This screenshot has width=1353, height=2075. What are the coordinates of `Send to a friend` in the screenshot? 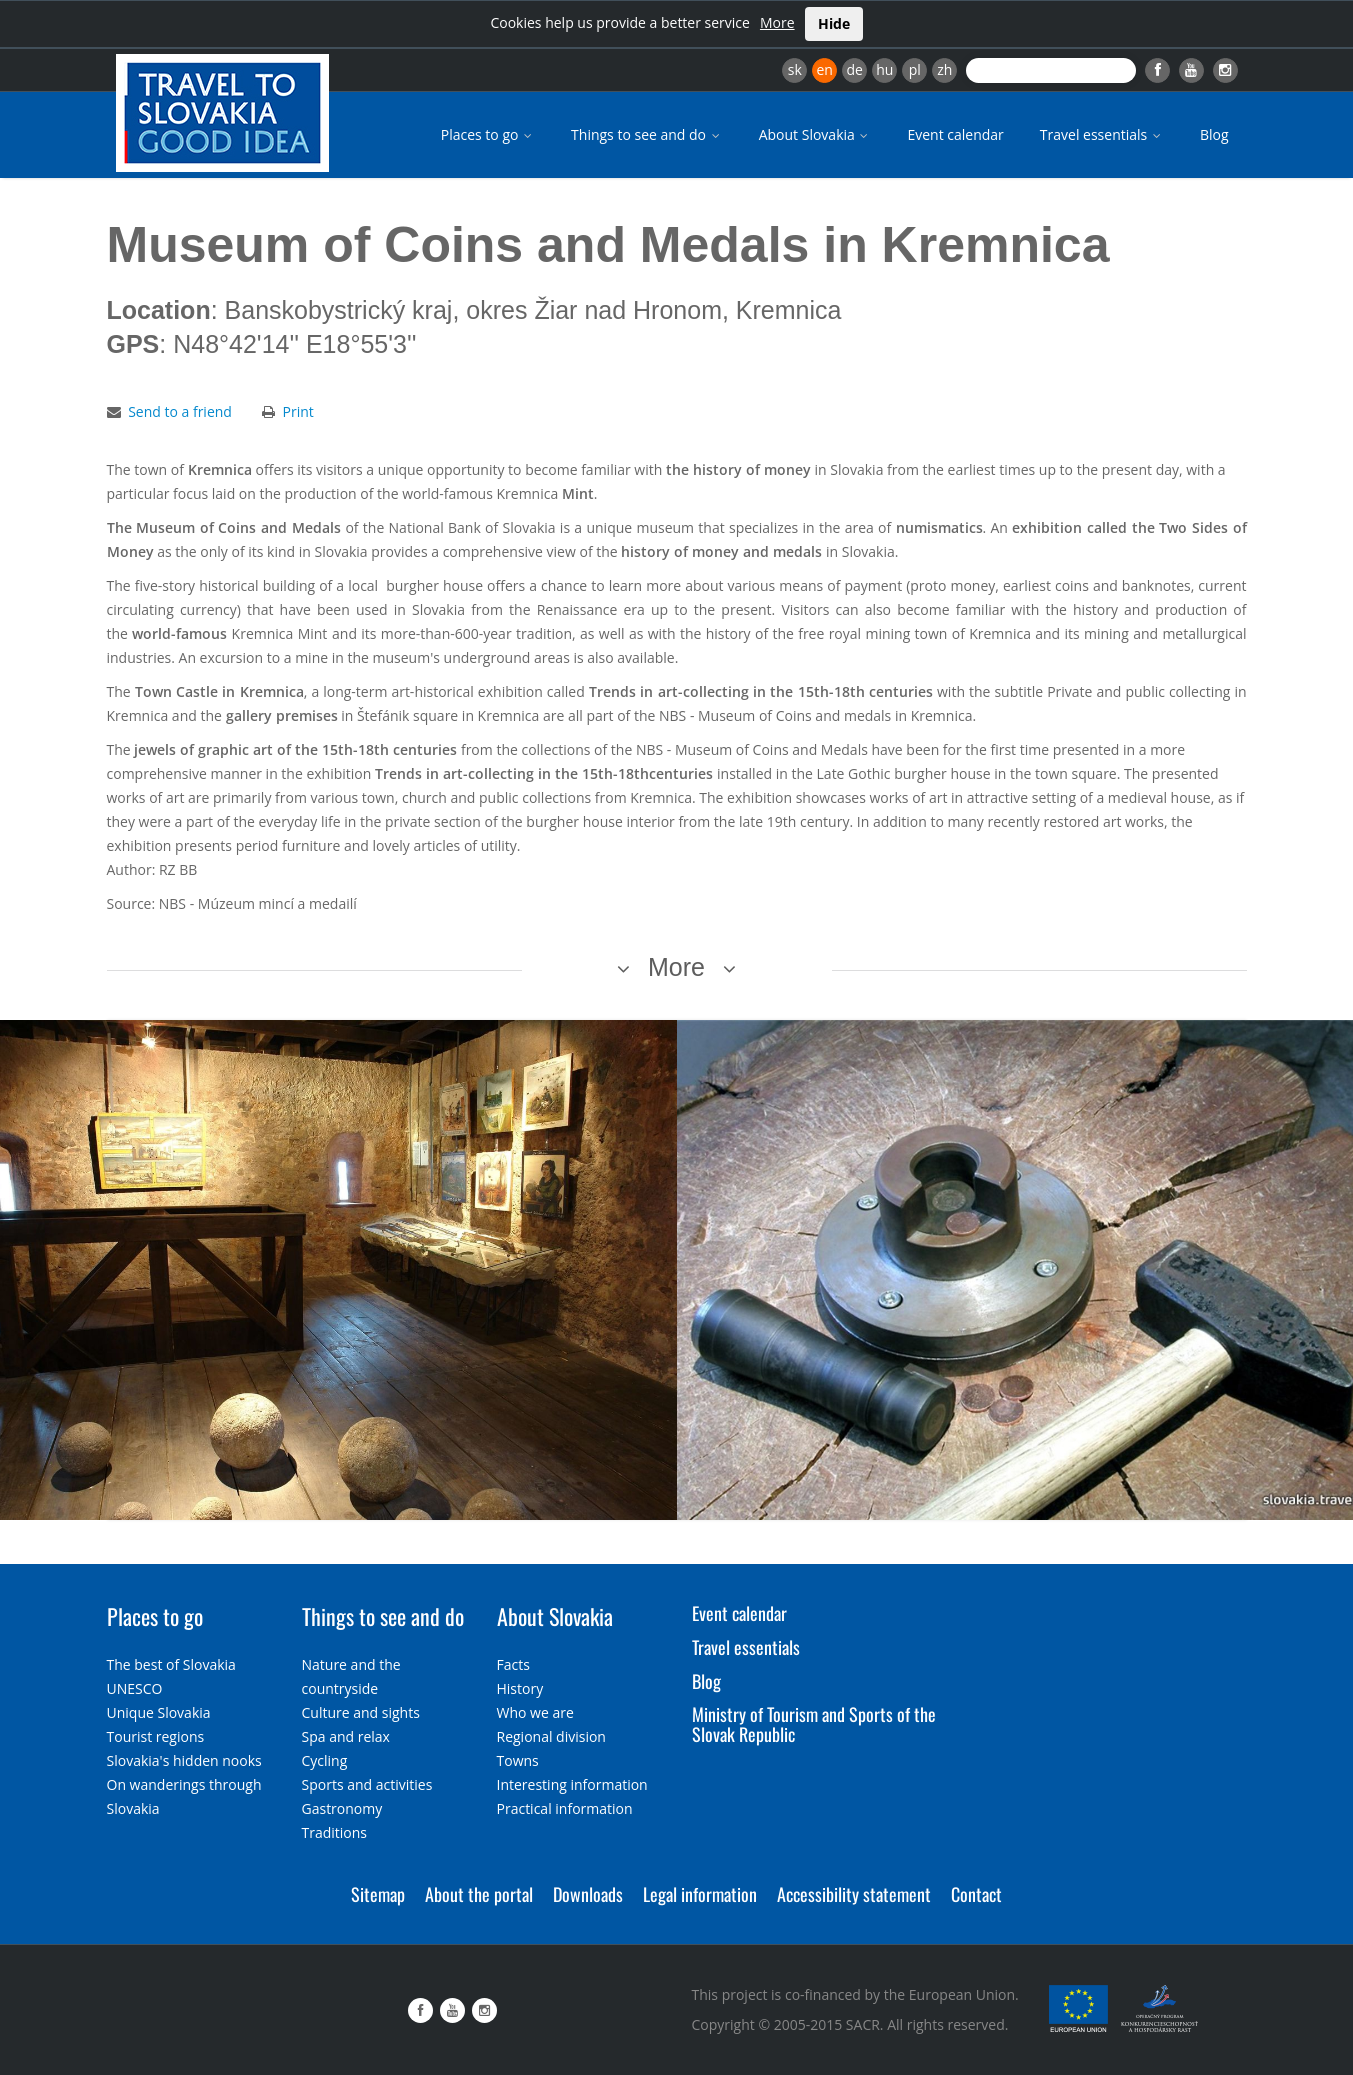 It's located at (180, 411).